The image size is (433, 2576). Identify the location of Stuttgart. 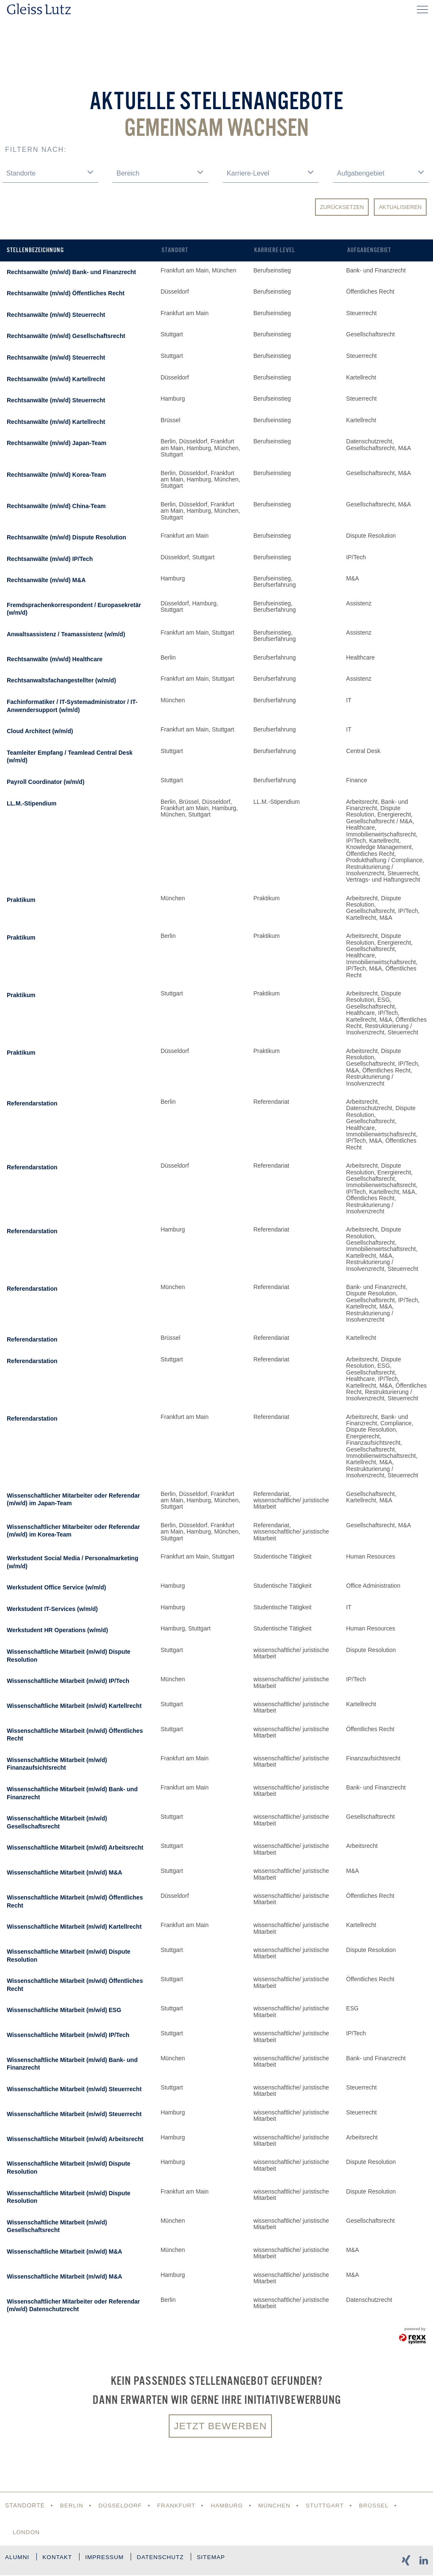
(330, 2506).